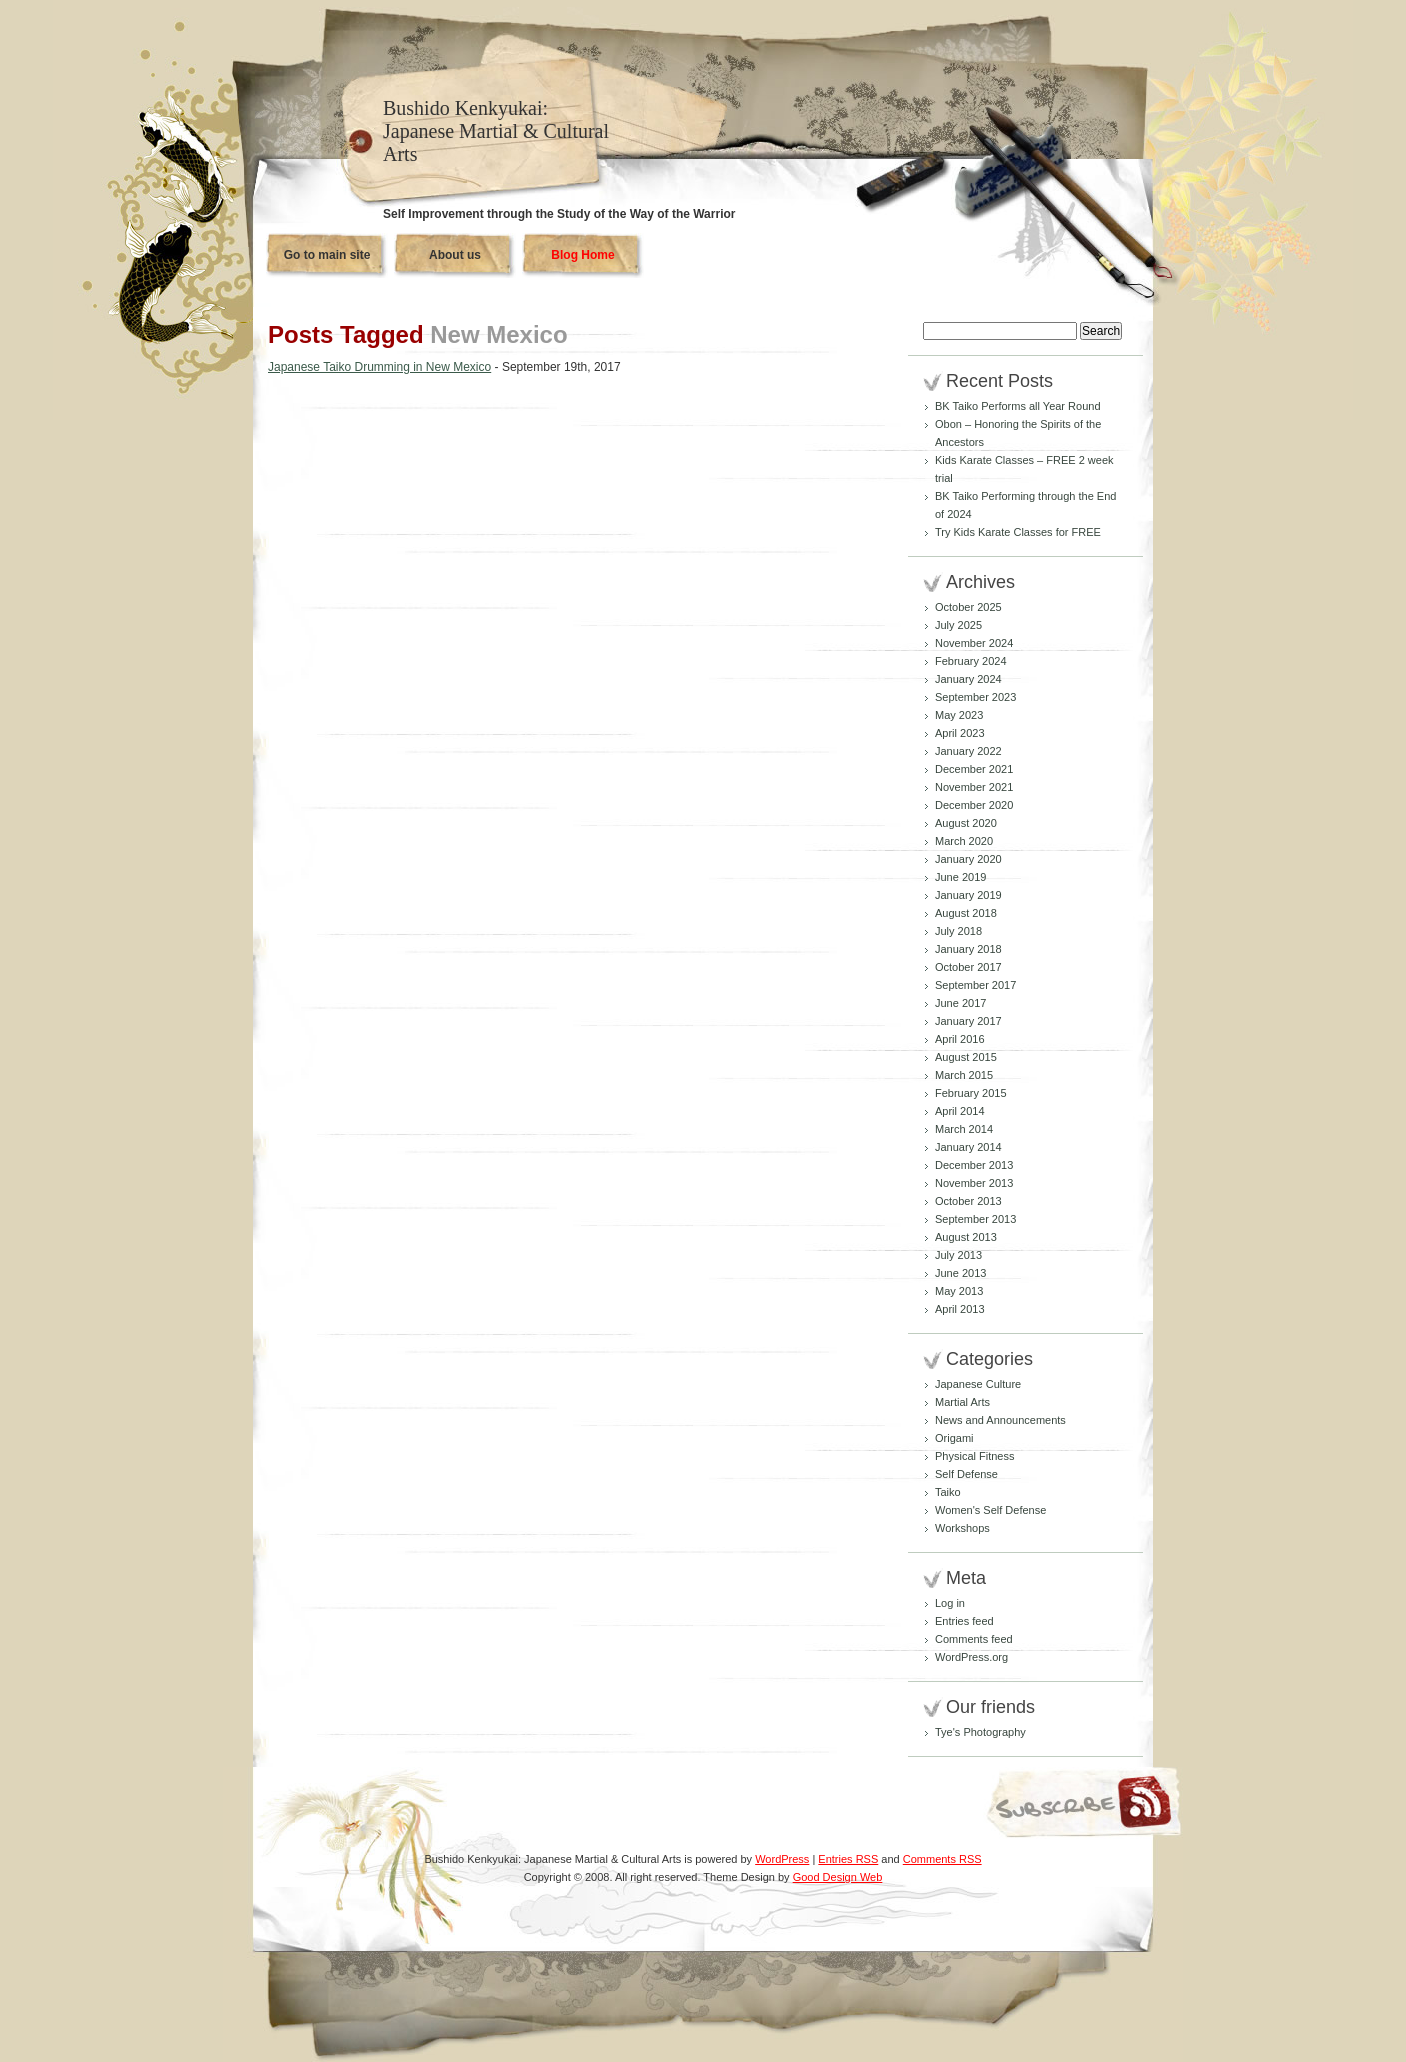  I want to click on December 2020, so click(974, 805).